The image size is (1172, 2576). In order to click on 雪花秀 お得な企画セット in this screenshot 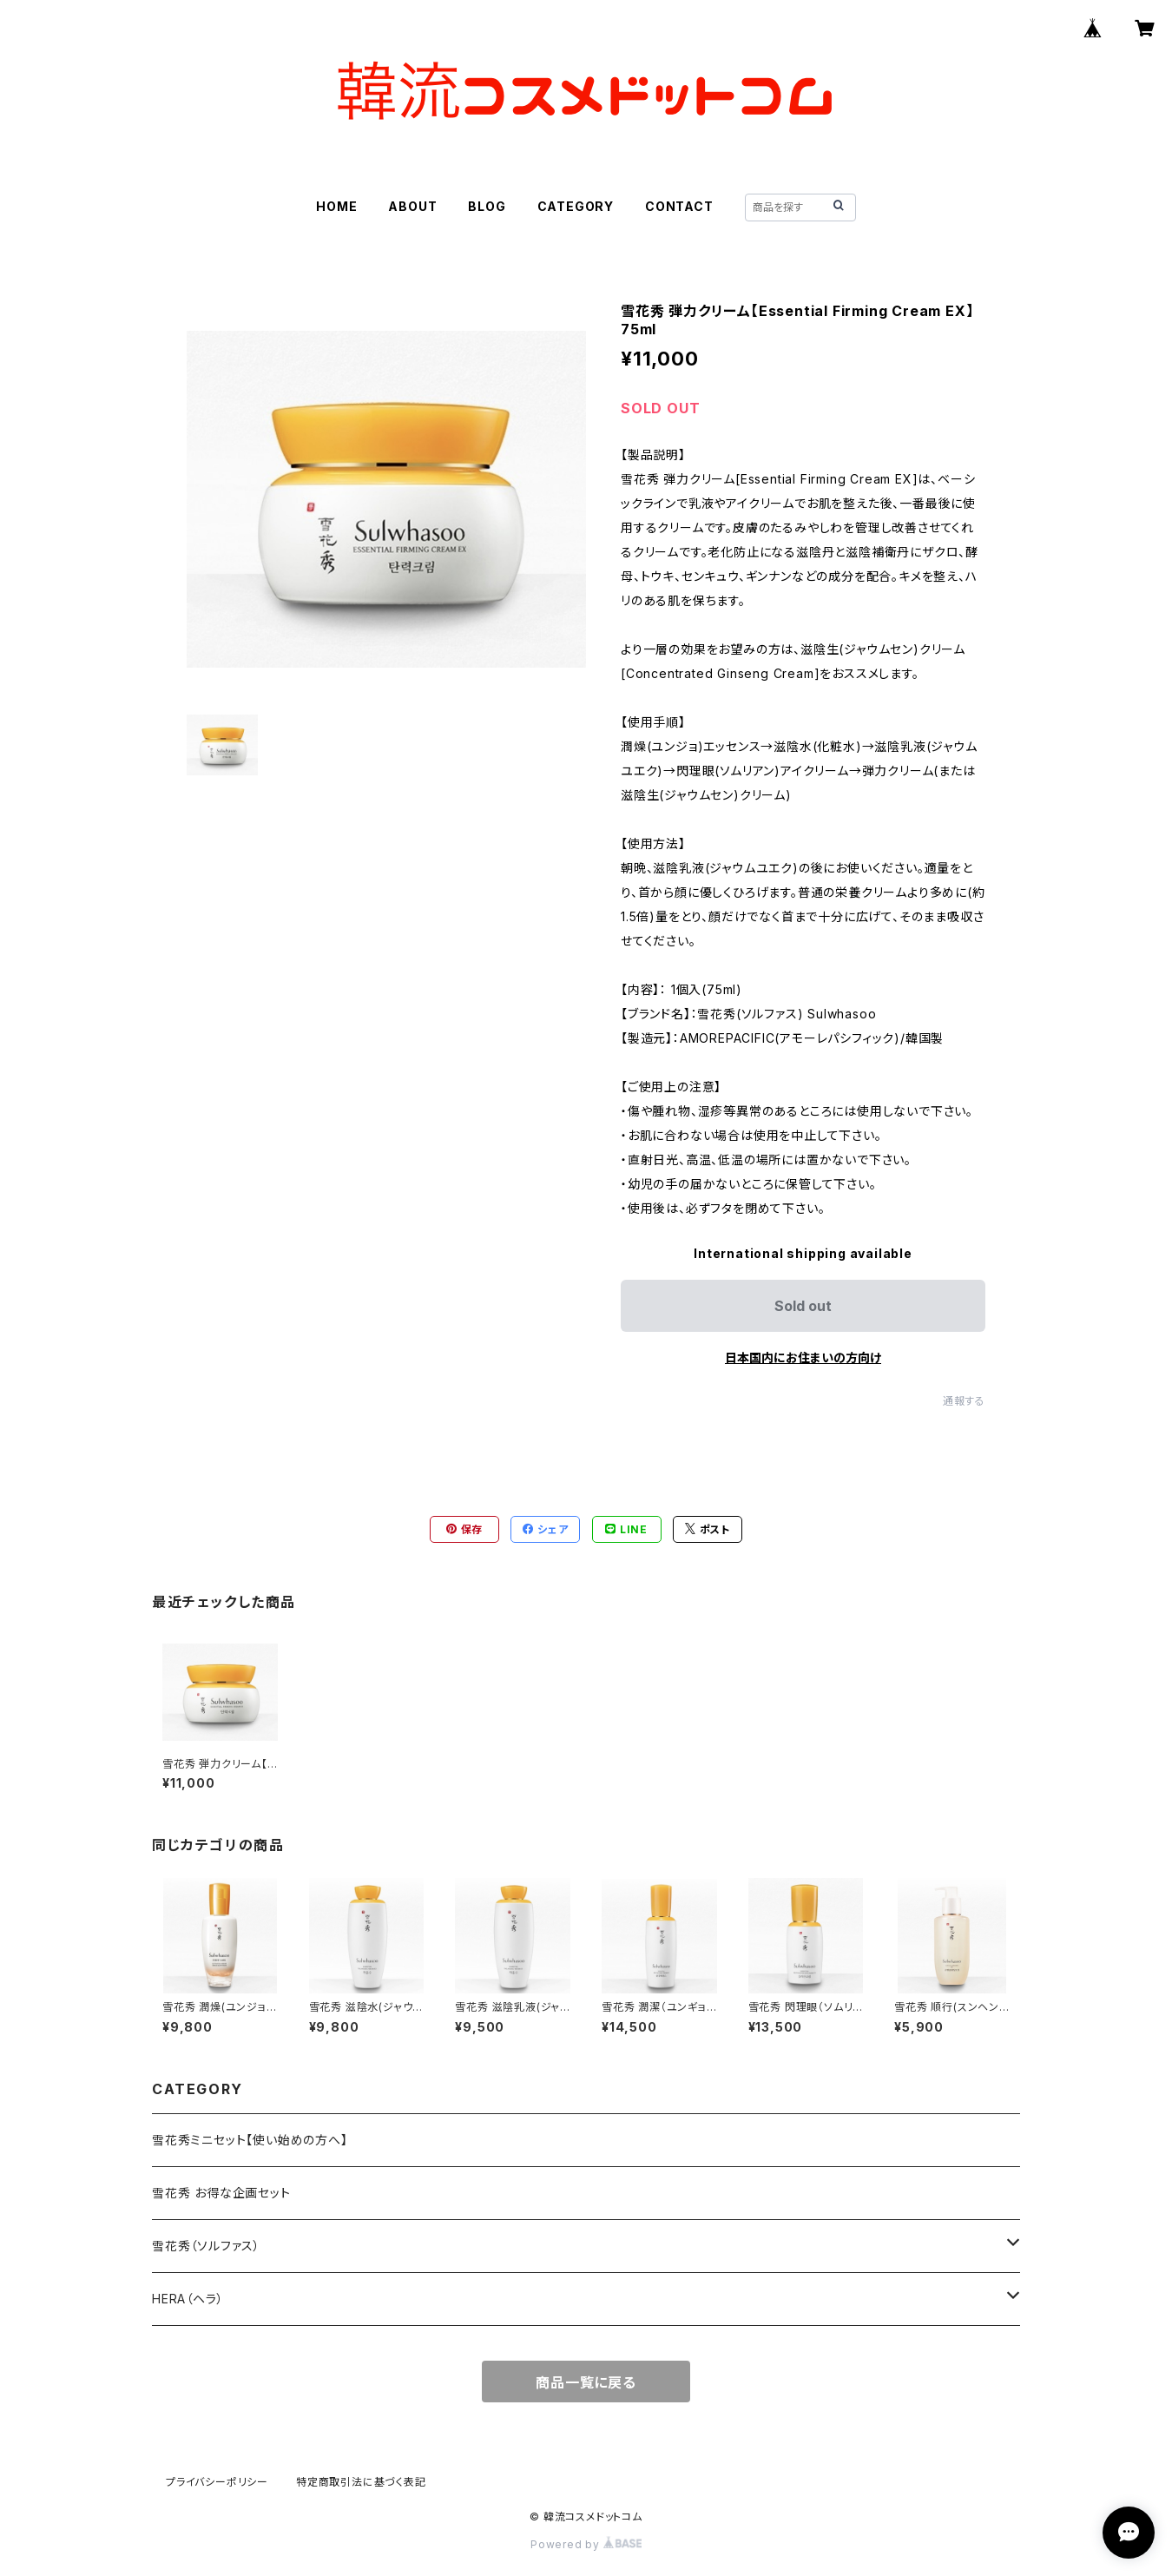, I will do `click(221, 2192)`.